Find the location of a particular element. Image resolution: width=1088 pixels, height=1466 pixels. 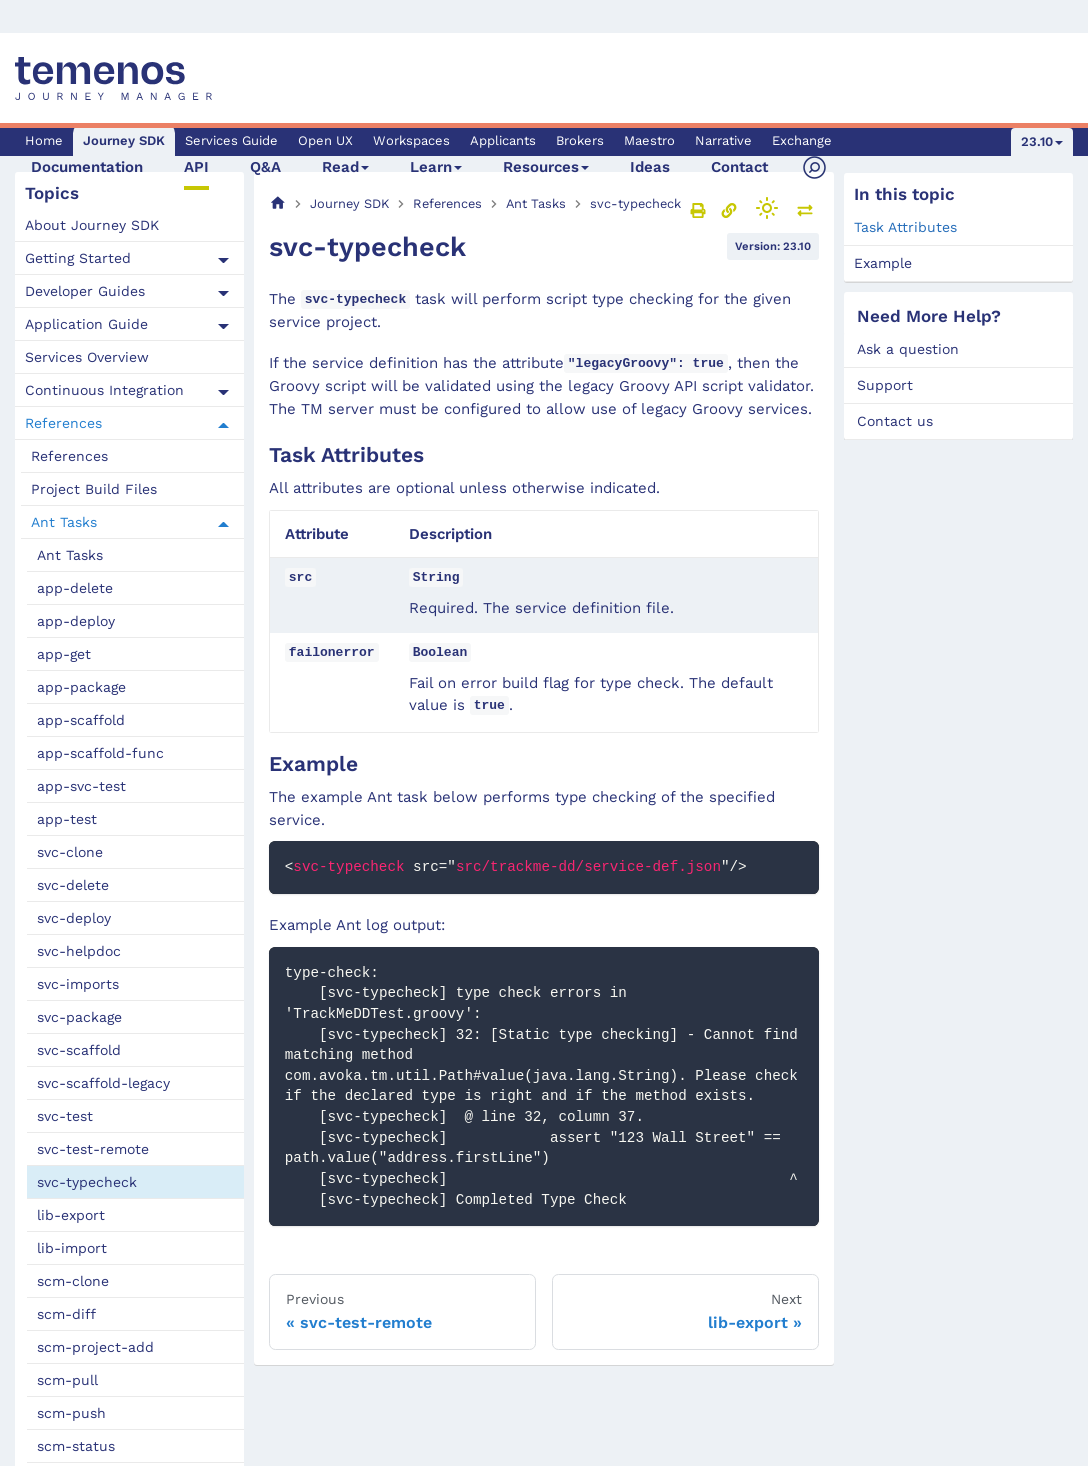

Applicants is located at coordinates (503, 140).